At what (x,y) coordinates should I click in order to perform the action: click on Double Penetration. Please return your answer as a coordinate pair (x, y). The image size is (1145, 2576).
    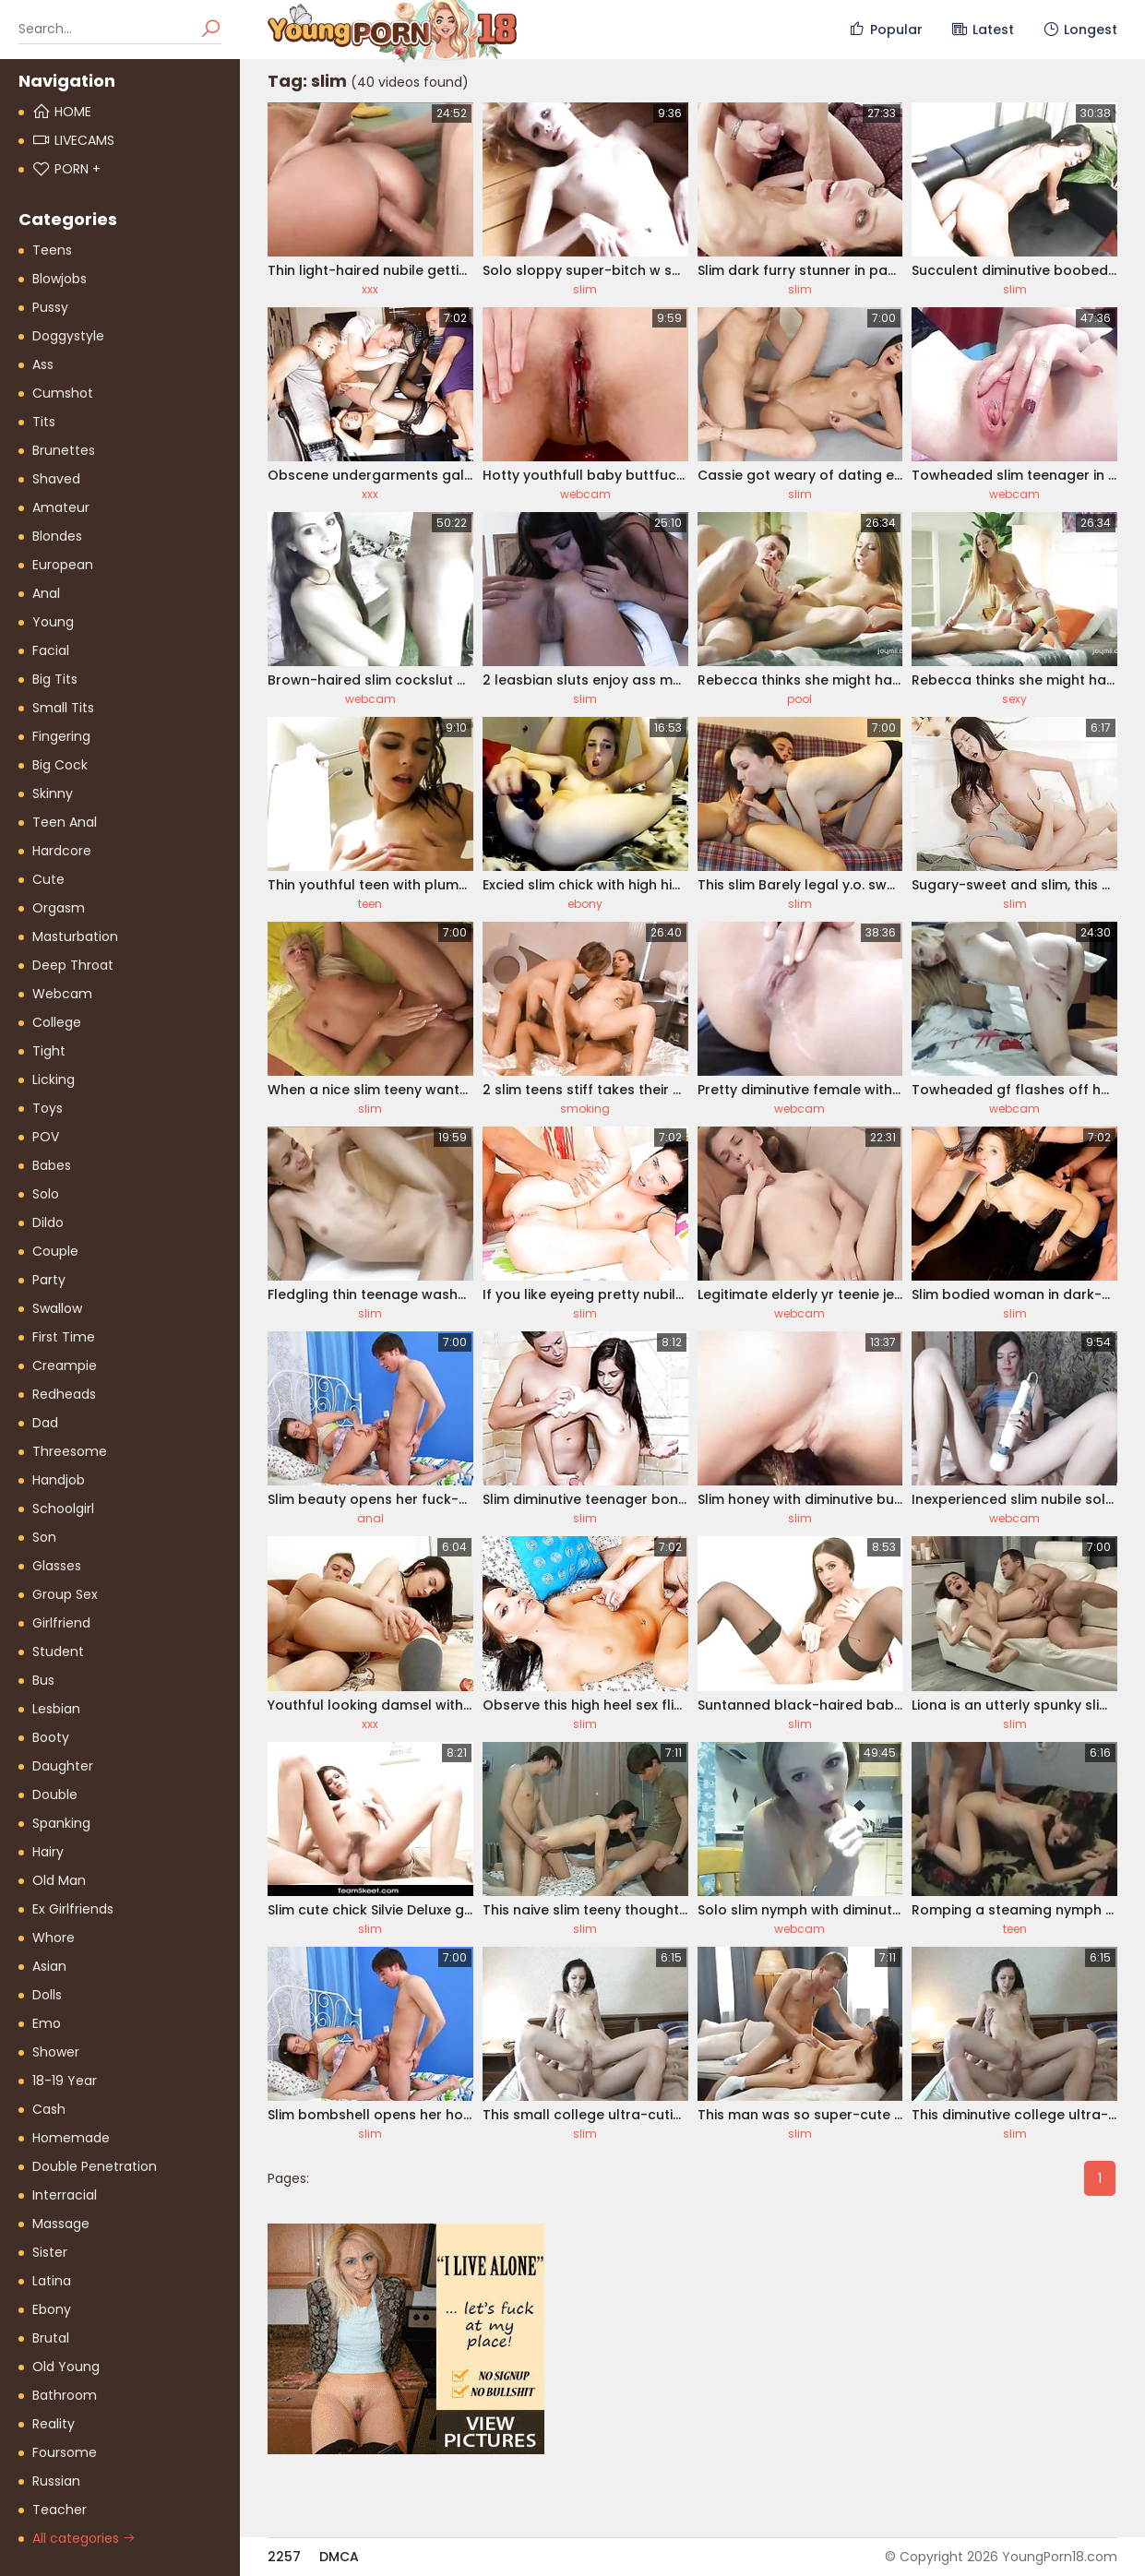
    Looking at the image, I should click on (94, 2166).